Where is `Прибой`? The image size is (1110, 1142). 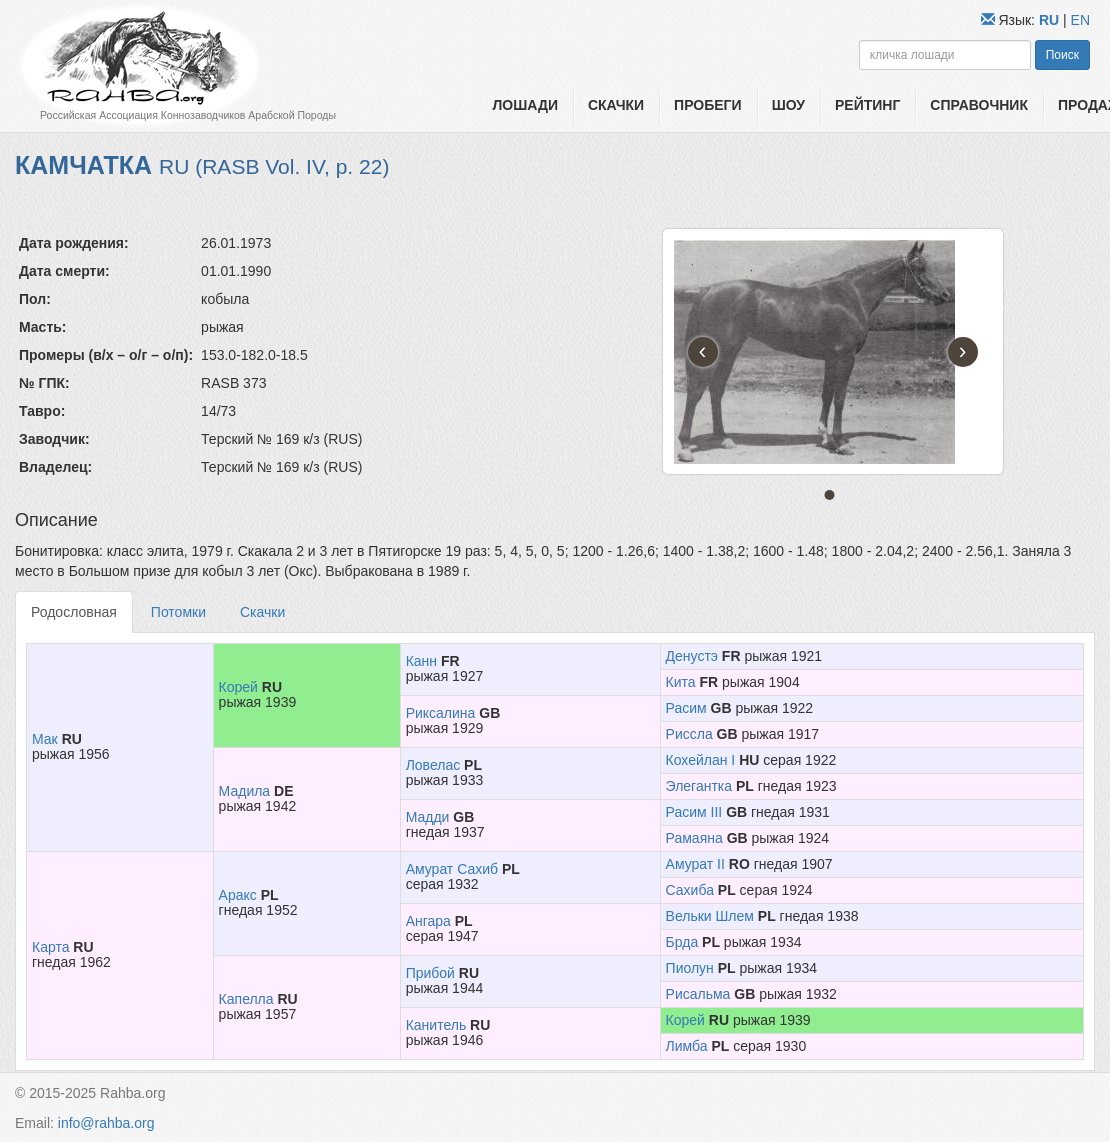 Прибой is located at coordinates (430, 973).